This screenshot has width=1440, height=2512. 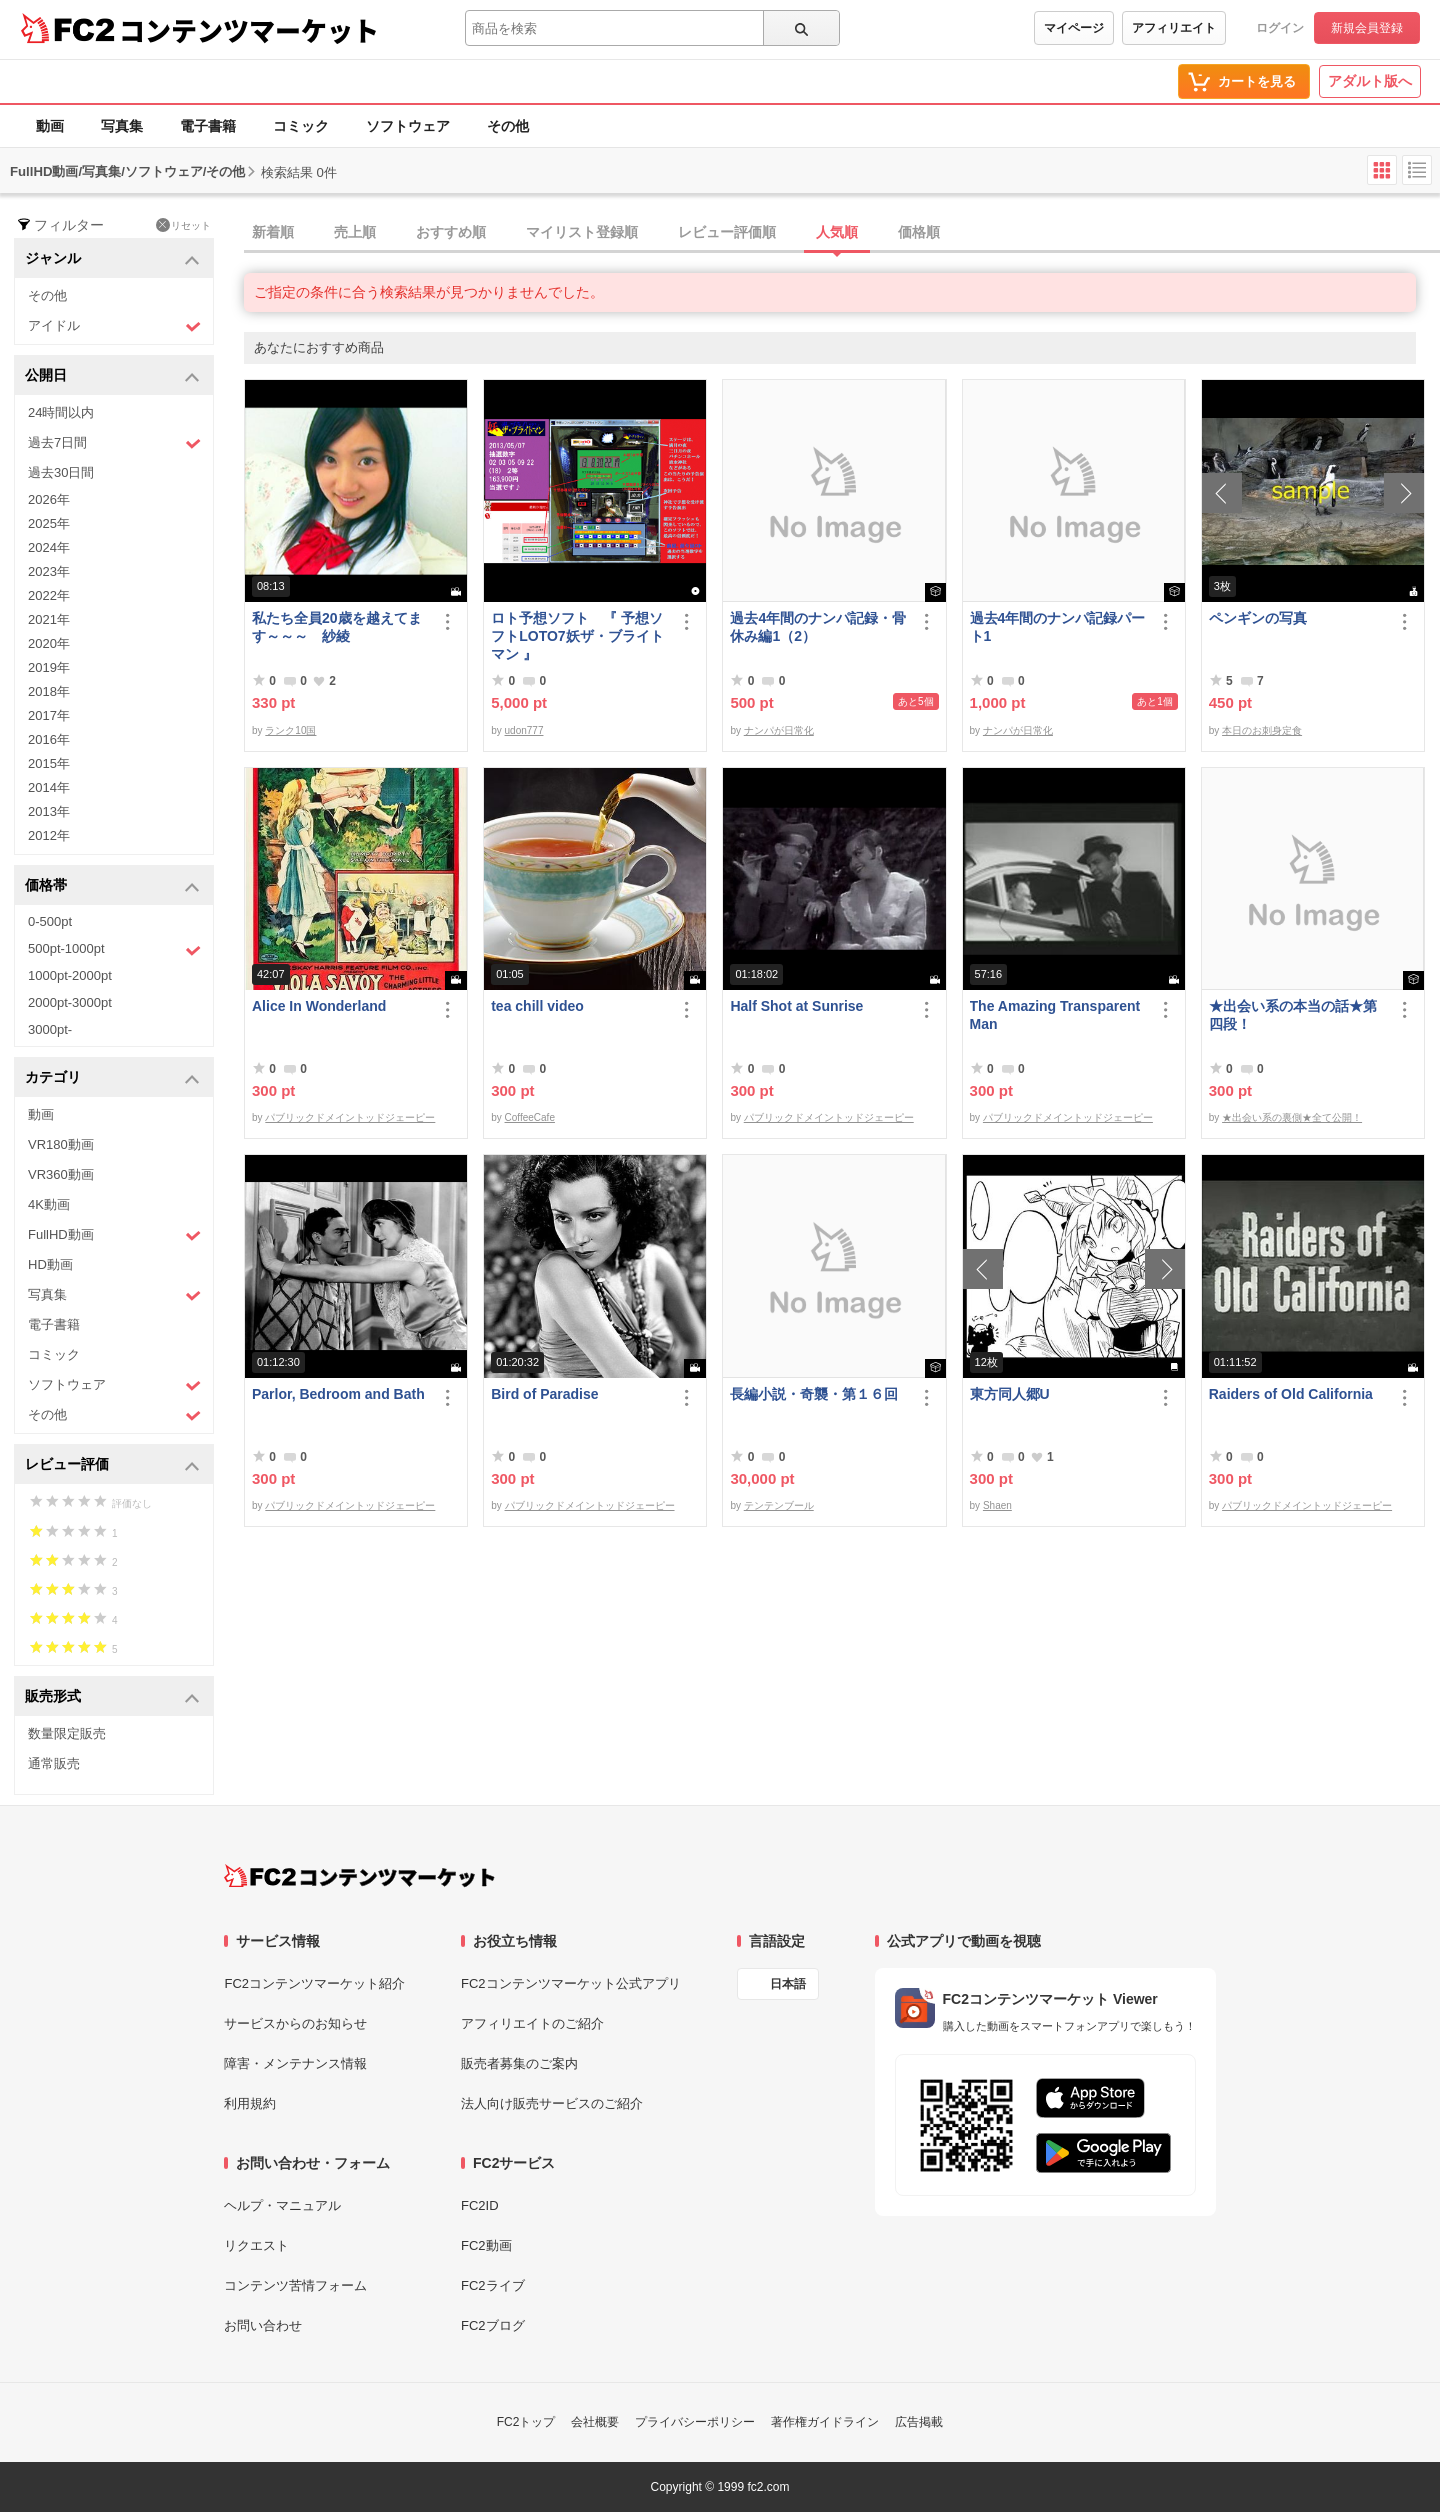 I want to click on 500pt-1000pt, so click(x=114, y=950).